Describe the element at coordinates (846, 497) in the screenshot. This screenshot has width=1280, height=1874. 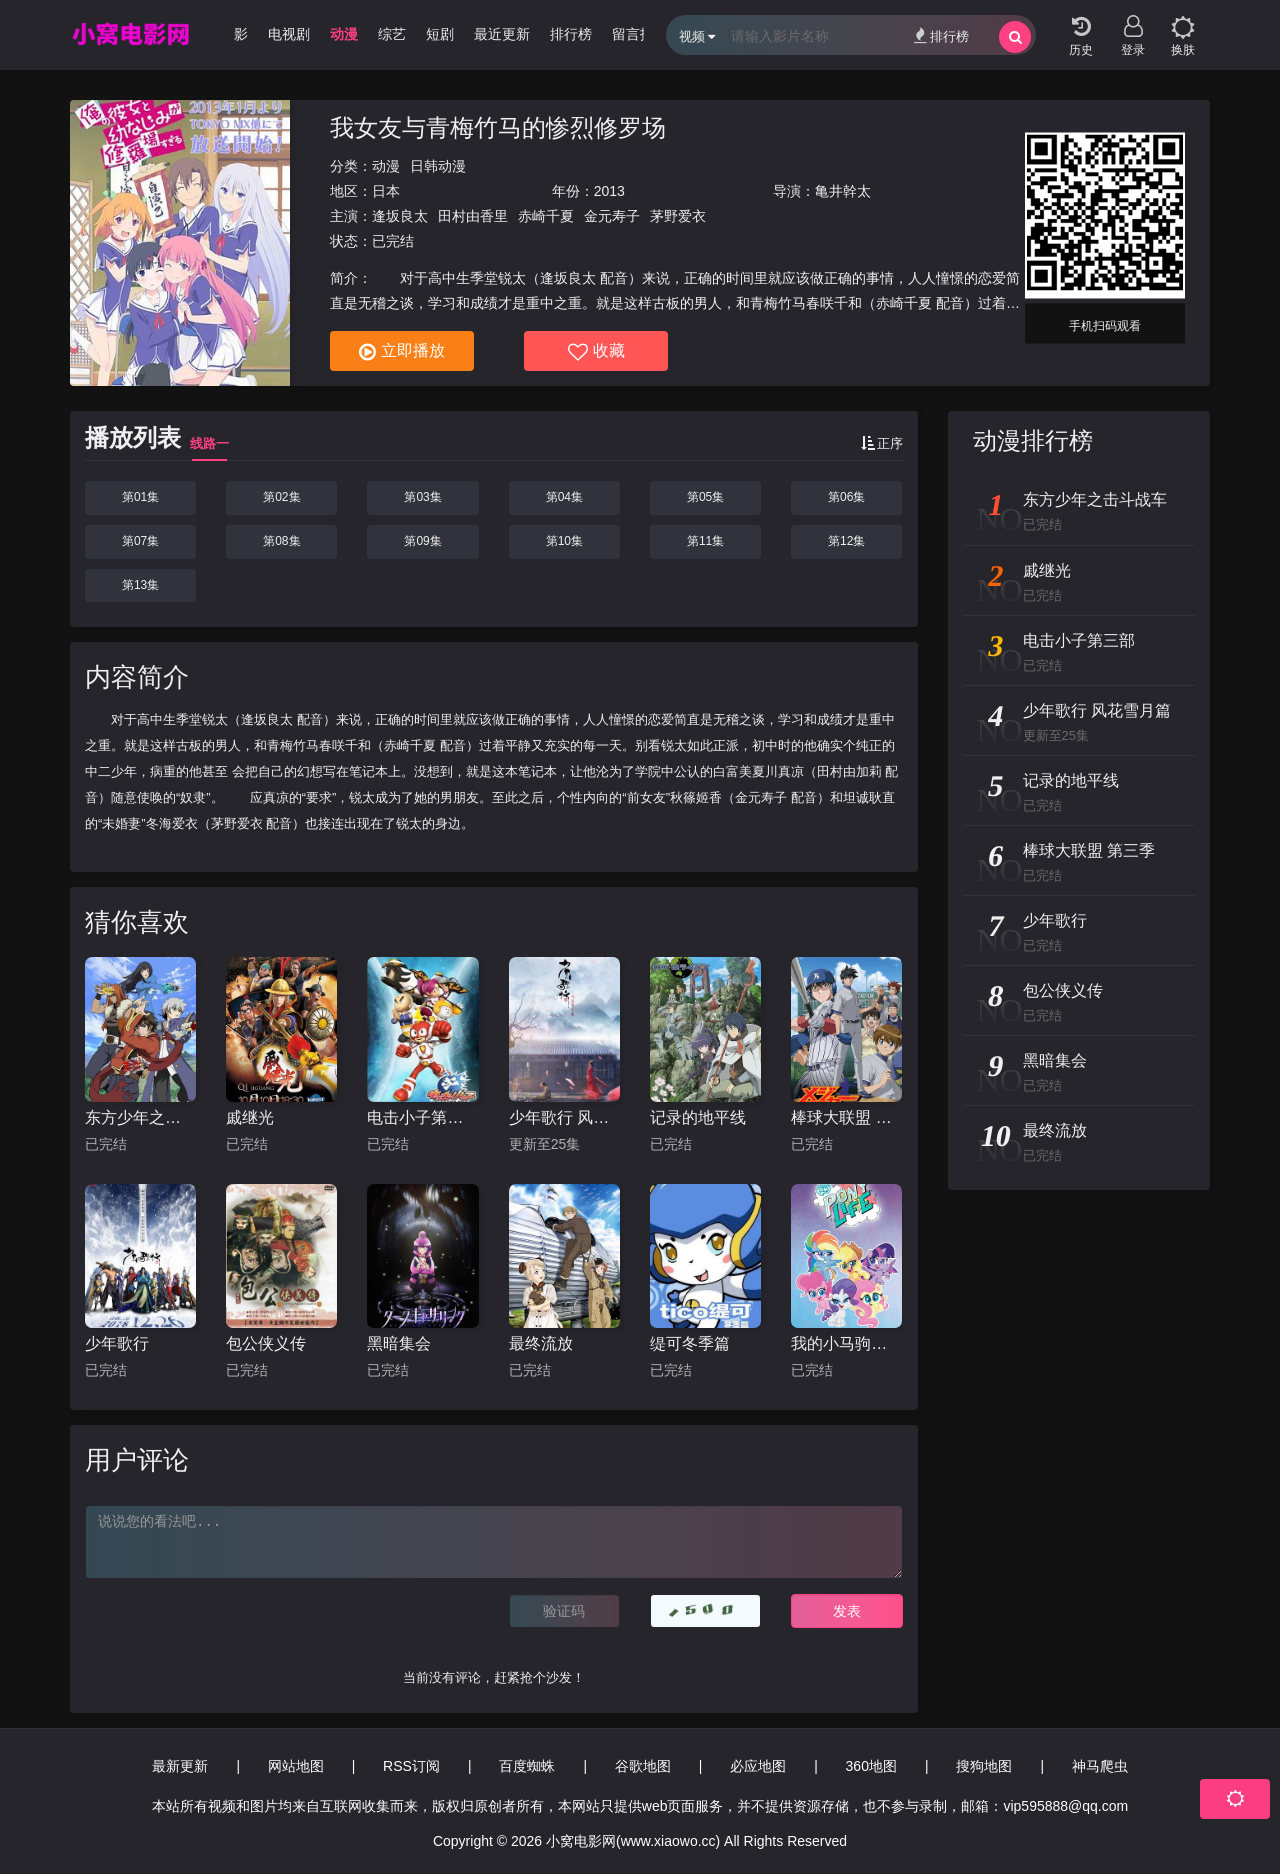
I see `第06集` at that location.